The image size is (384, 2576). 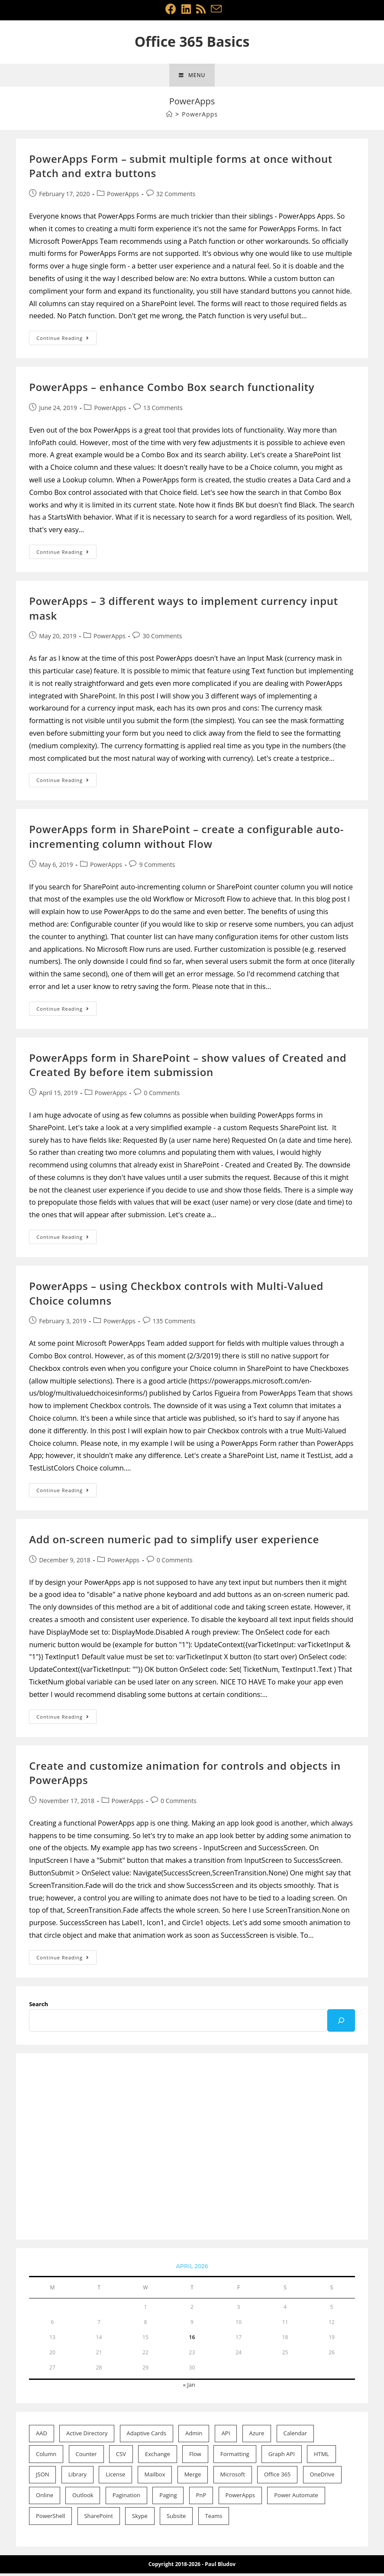 What do you see at coordinates (176, 2519) in the screenshot?
I see `Subsite [Subsite (1 item)]` at bounding box center [176, 2519].